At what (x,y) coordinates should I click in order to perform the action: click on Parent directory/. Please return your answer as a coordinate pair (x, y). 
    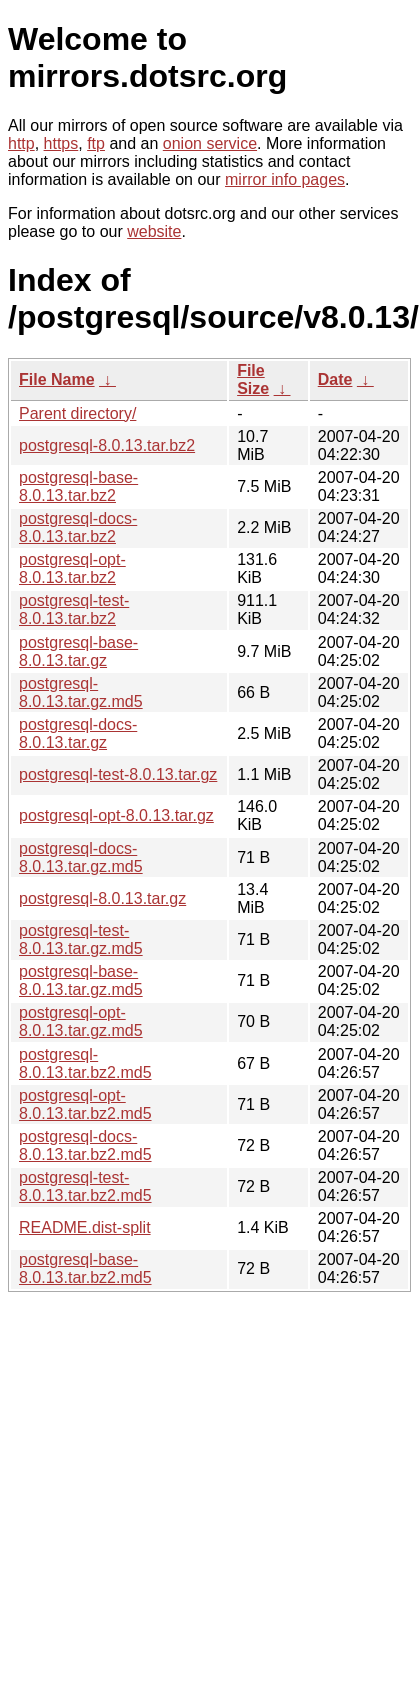
    Looking at the image, I should click on (77, 413).